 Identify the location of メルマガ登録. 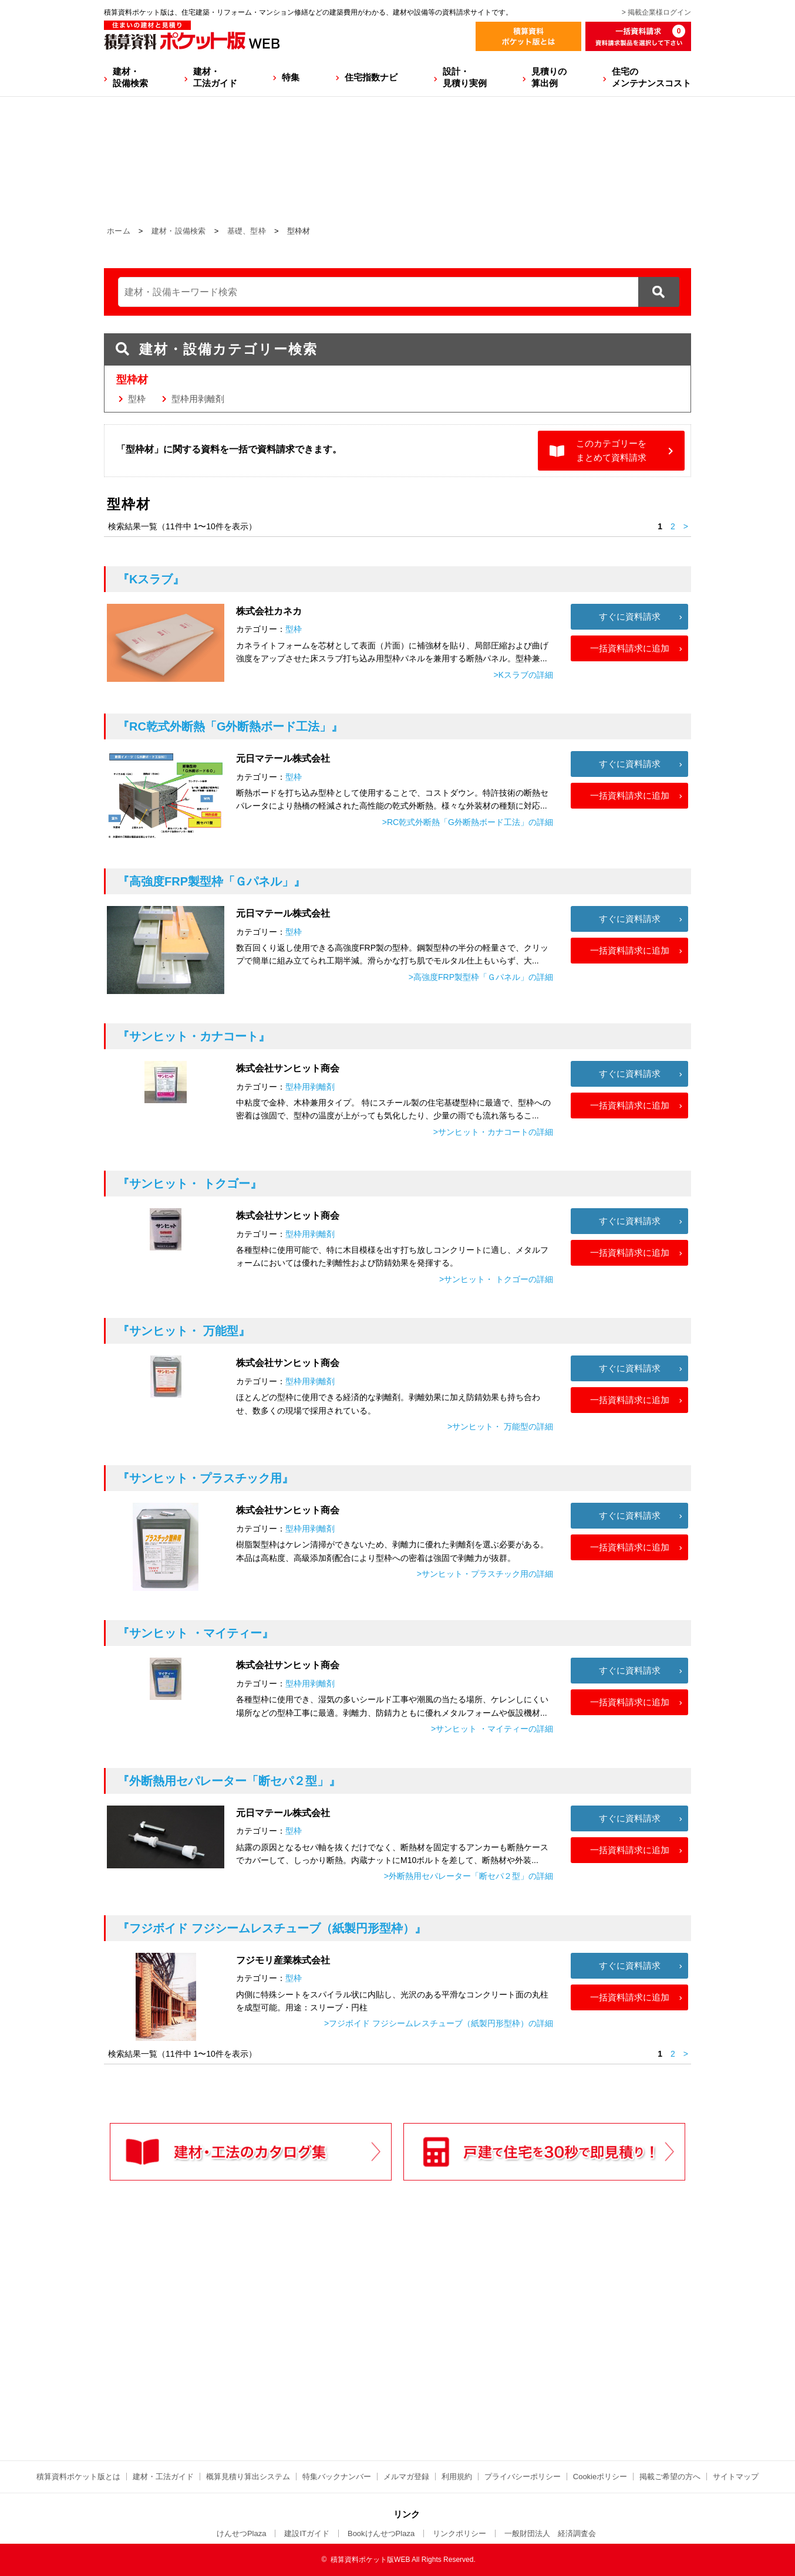
(406, 2476).